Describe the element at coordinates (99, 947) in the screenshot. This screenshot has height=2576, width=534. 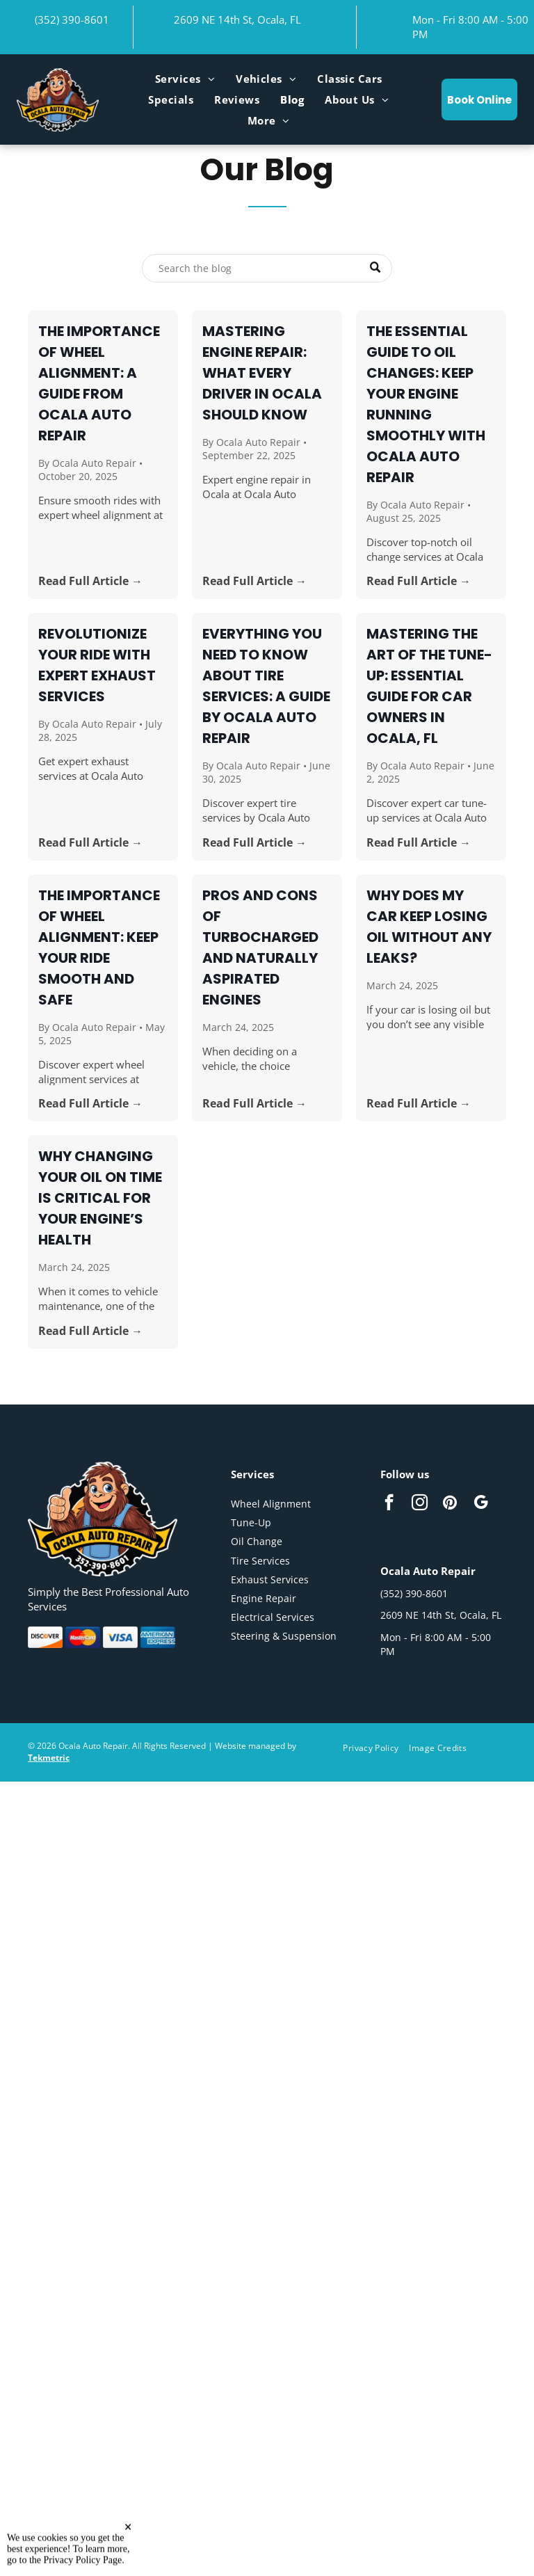
I see `The Importance of Wheel Alignment: Keep Your Ride Smooth and Safe` at that location.